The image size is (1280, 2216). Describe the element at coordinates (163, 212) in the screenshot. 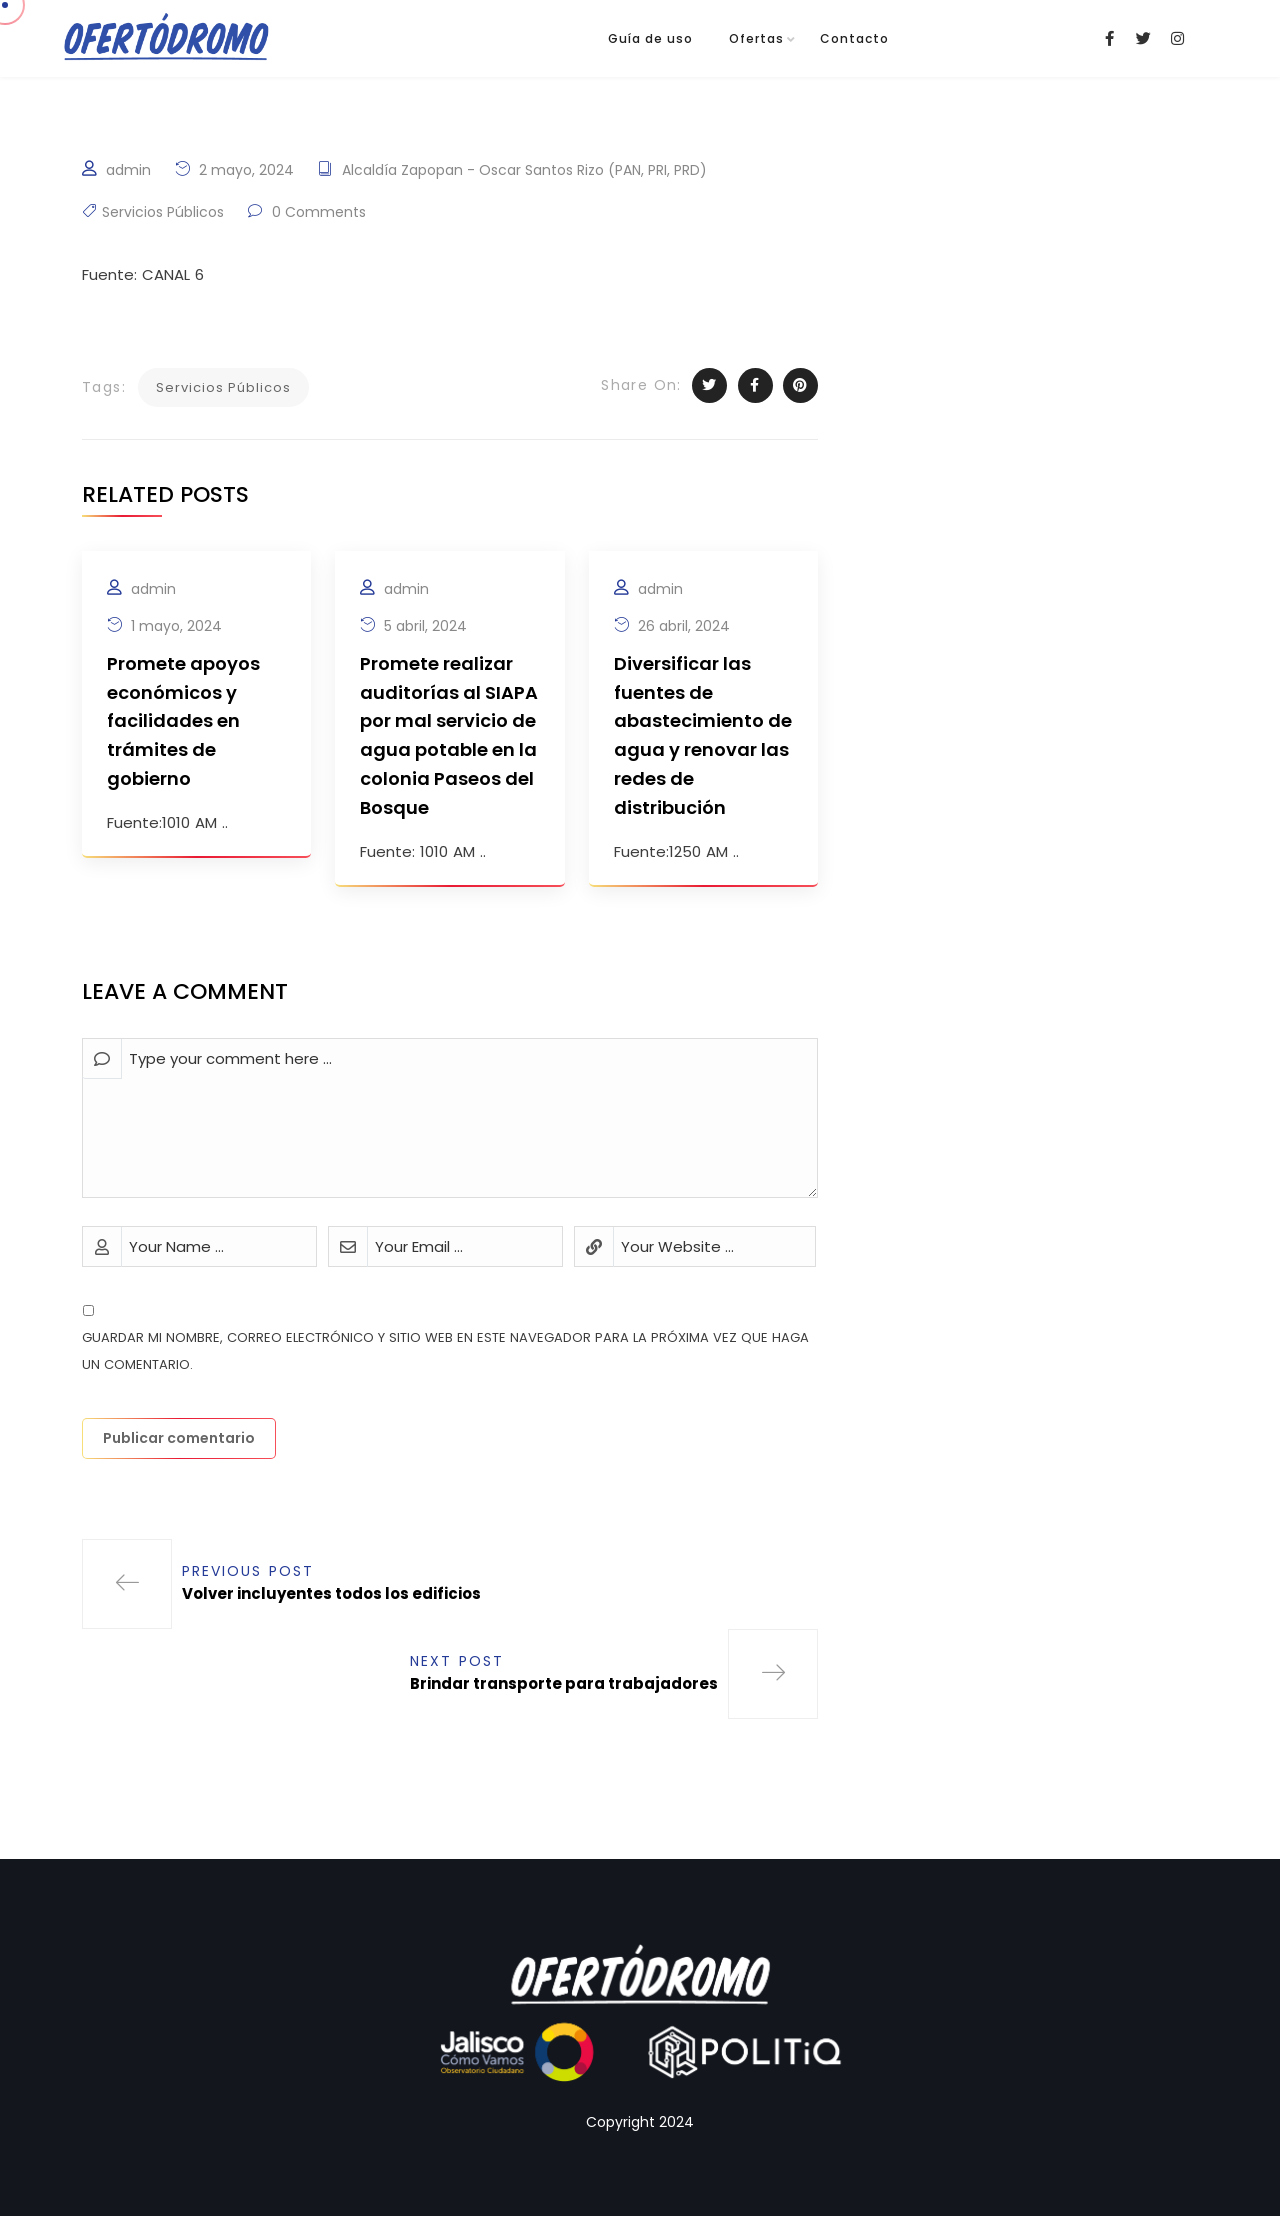

I see `Servicios Públicos` at that location.